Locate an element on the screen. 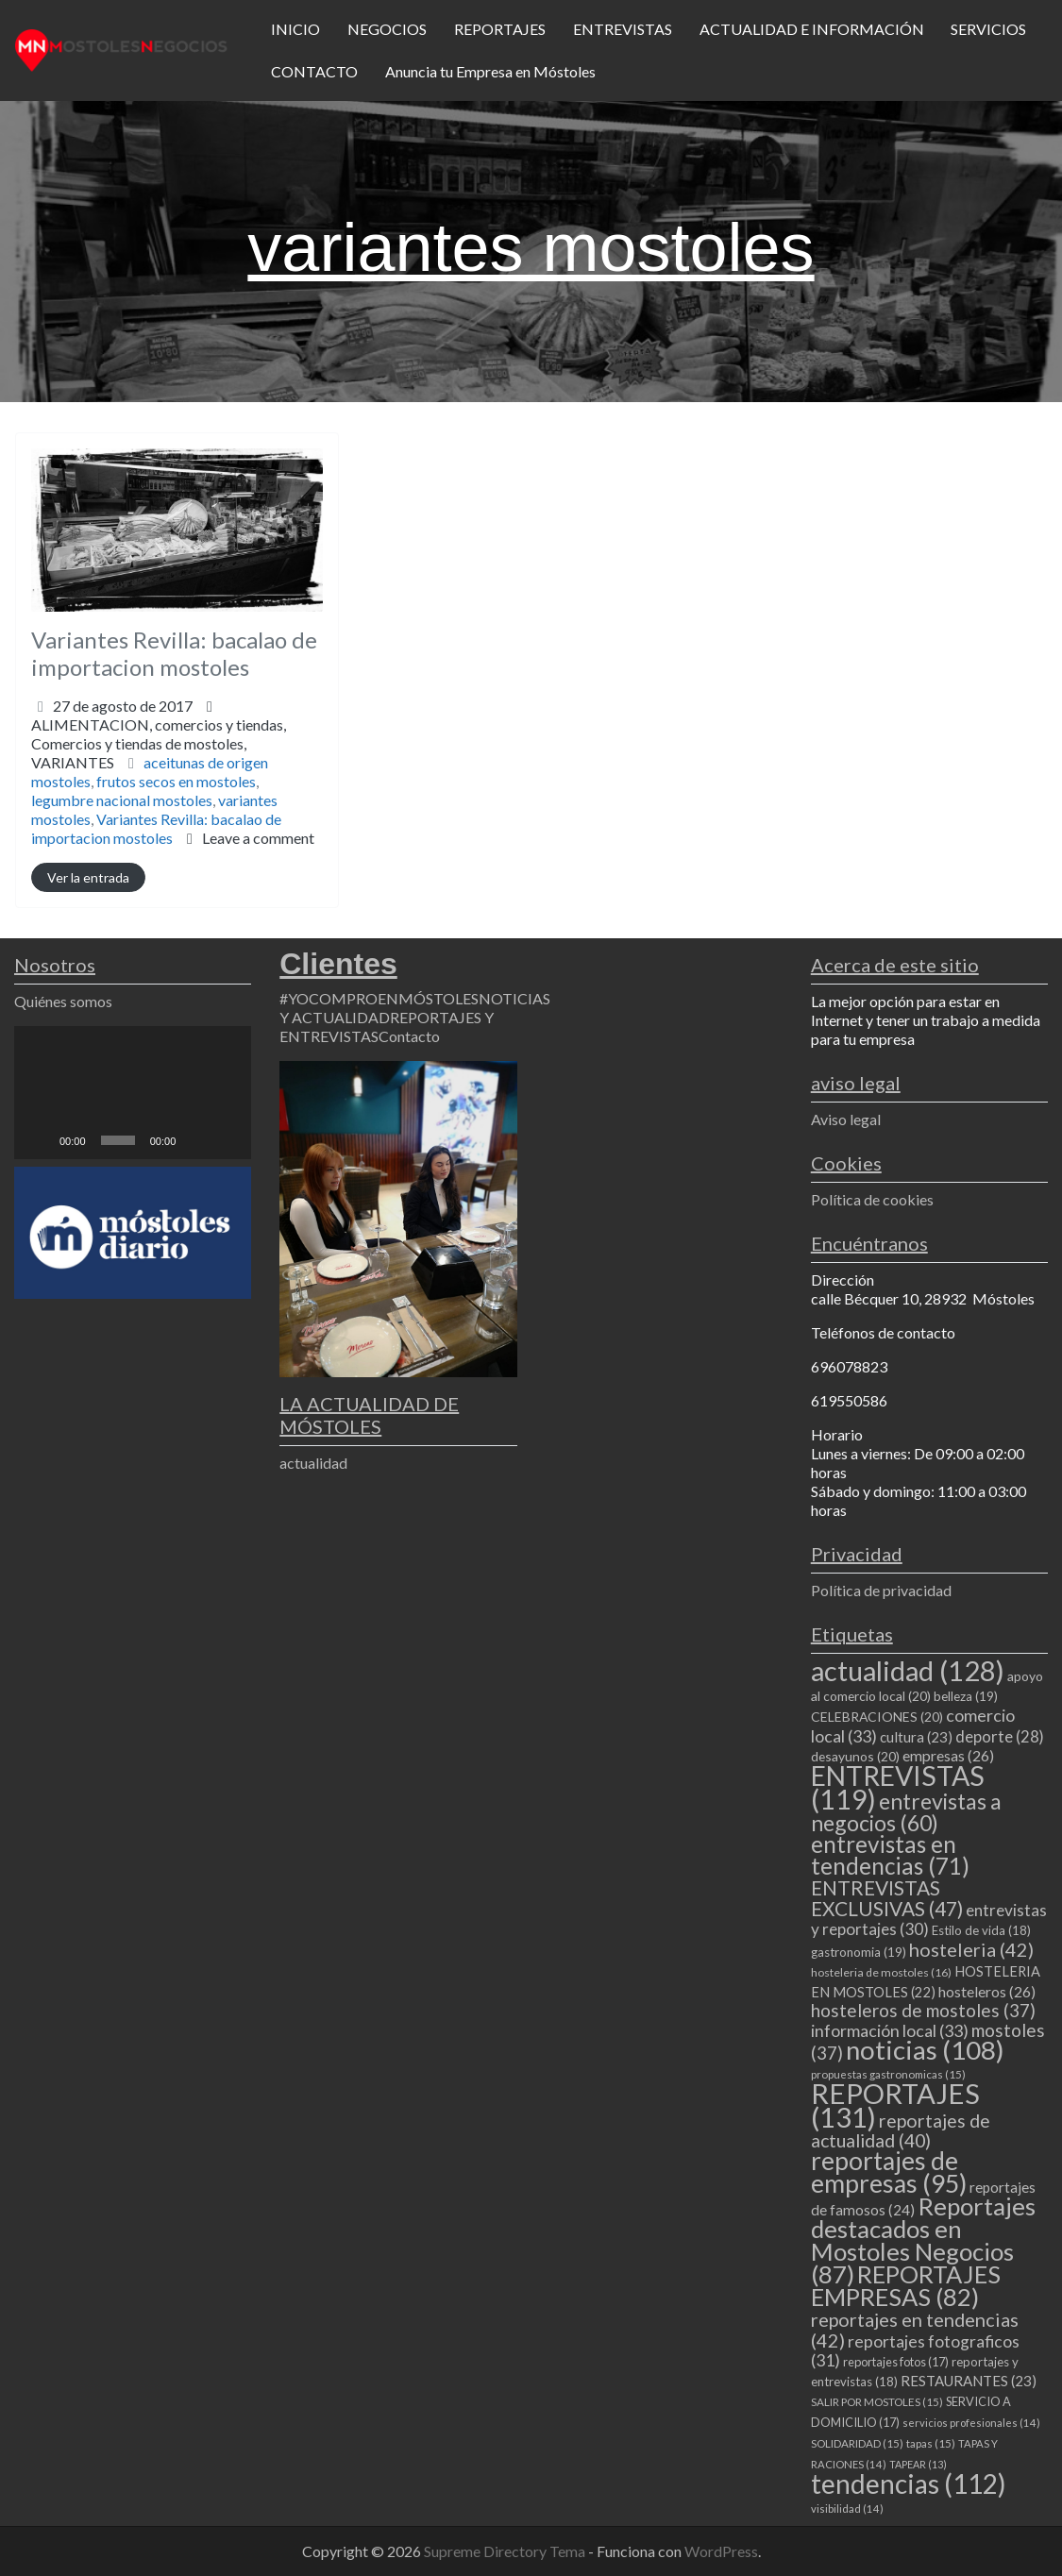 The height and width of the screenshot is (2576, 1062). entrevistas en tendencias [entrevistas en tendencias (71 elementos)] is located at coordinates (890, 1854).